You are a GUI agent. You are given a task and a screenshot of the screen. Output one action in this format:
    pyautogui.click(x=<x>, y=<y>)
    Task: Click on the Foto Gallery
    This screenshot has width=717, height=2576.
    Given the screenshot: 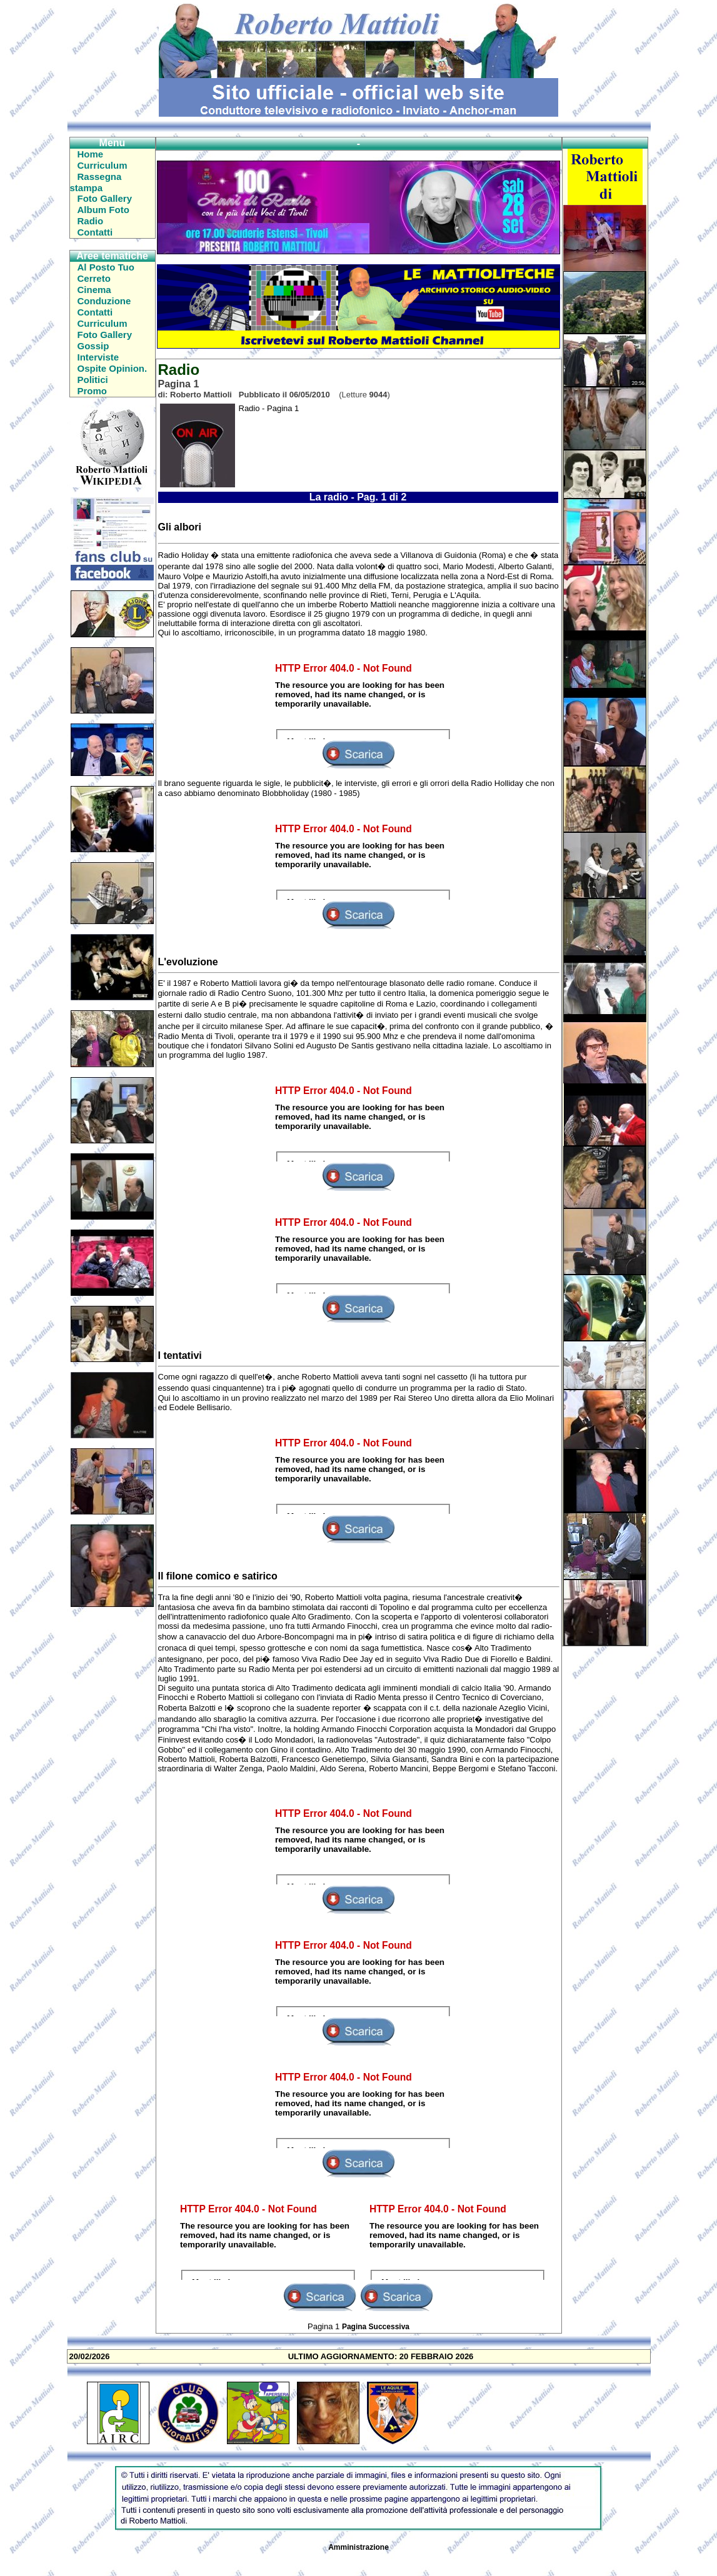 What is the action you would take?
    pyautogui.click(x=105, y=198)
    